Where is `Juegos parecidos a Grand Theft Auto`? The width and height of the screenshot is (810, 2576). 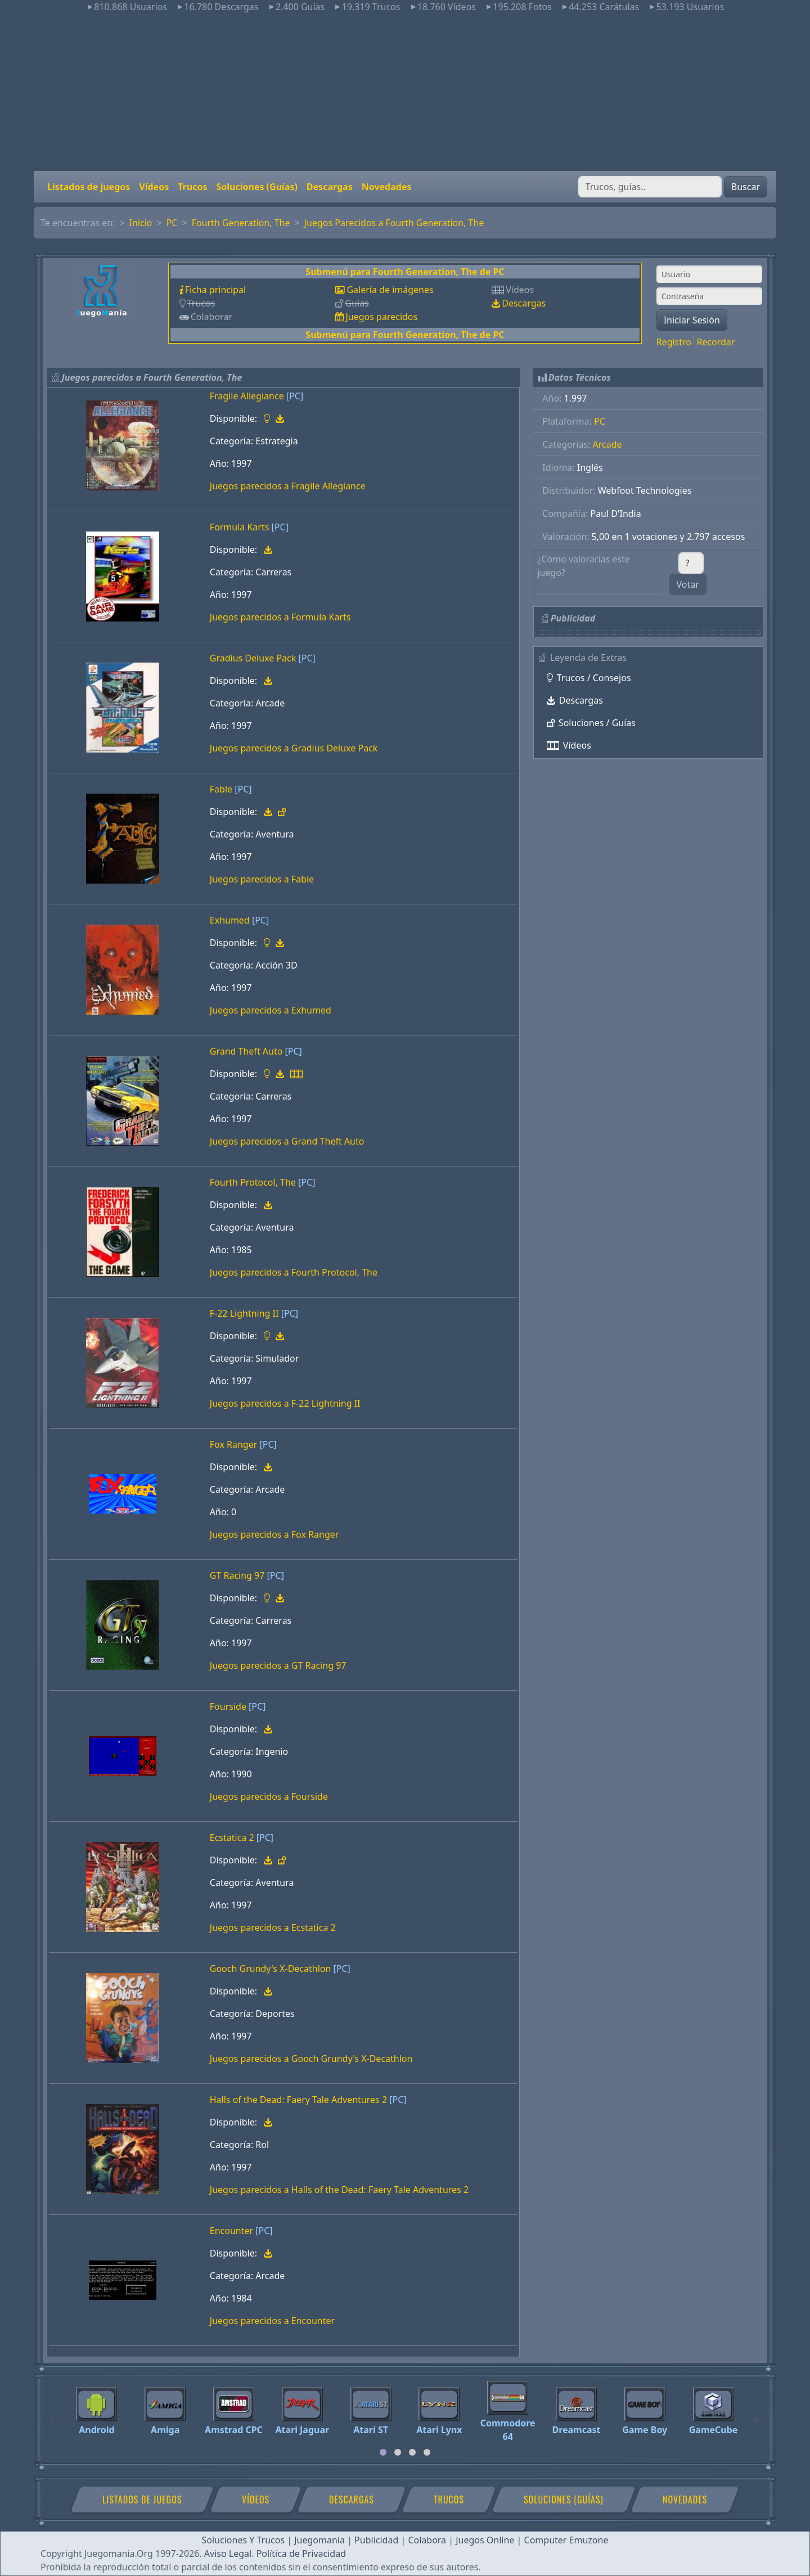 Juegos parecidos a Grand Theft Auto is located at coordinates (287, 1141).